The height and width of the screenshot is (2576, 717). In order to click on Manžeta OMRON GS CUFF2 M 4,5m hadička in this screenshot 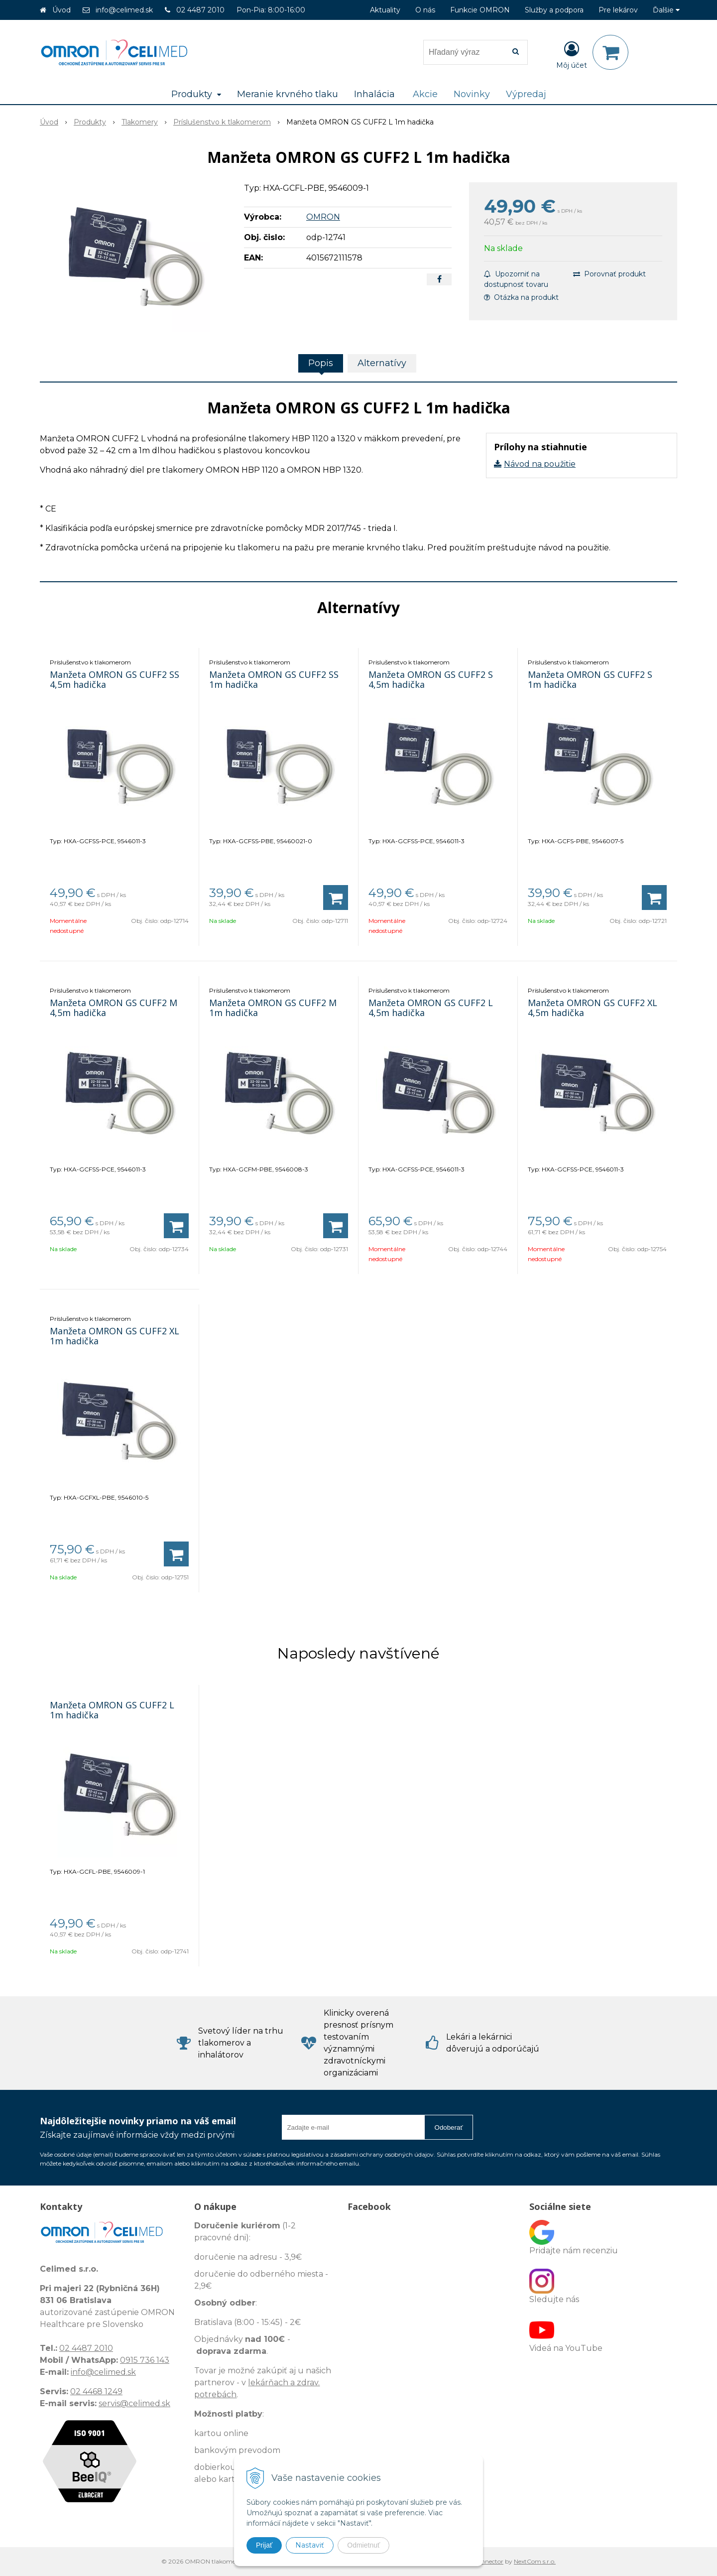, I will do `click(113, 1008)`.